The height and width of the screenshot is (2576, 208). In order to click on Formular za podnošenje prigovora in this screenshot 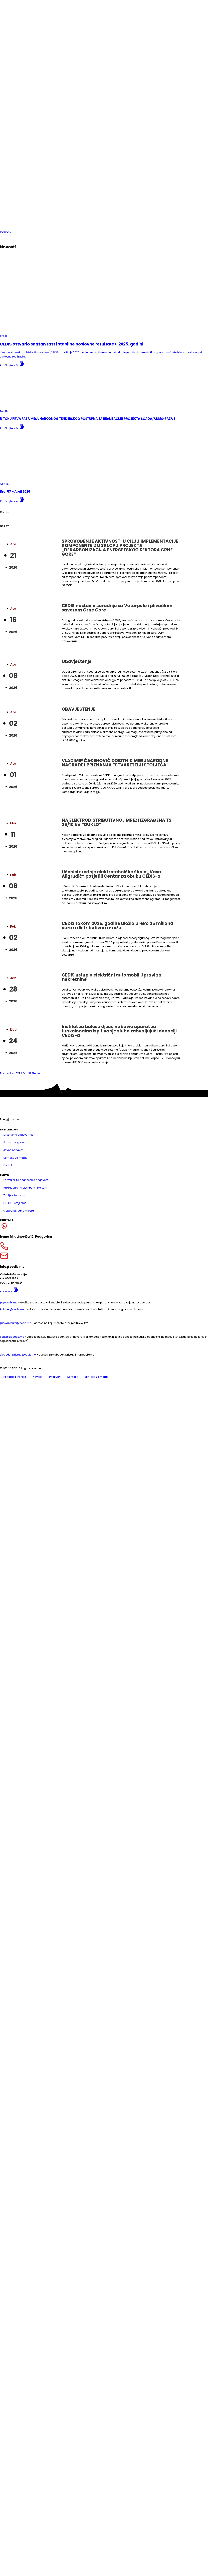, I will do `click(26, 1054)`.